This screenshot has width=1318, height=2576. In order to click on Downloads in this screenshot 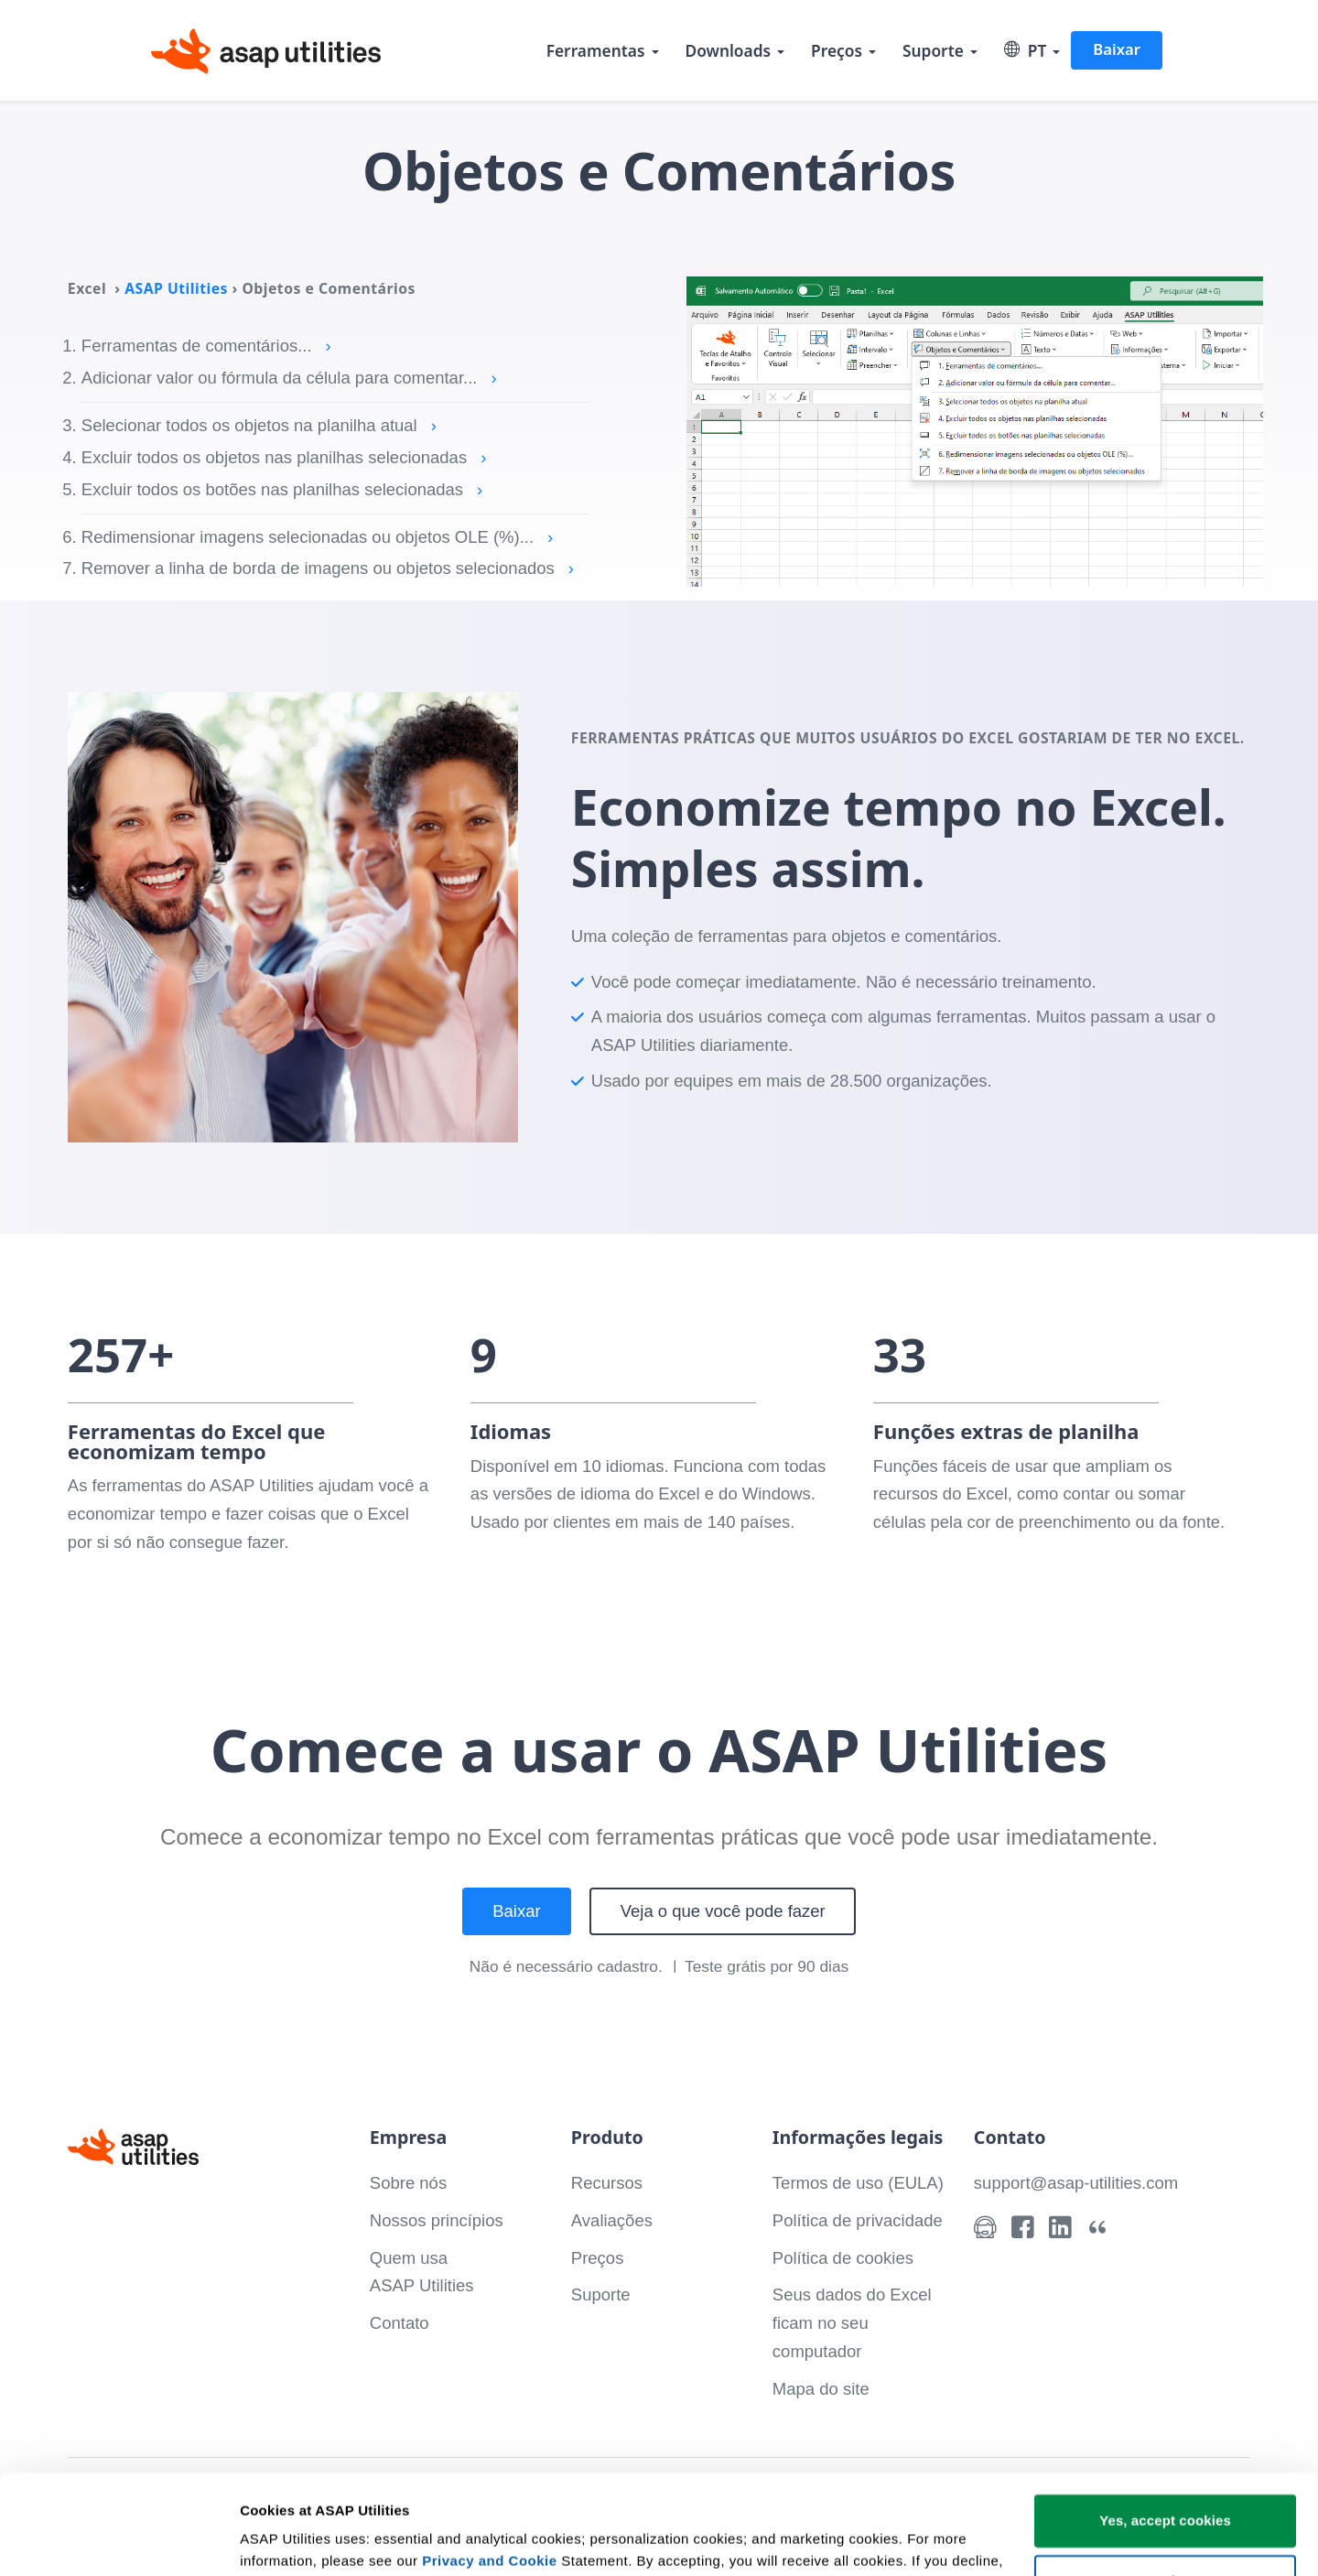, I will do `click(729, 50)`.